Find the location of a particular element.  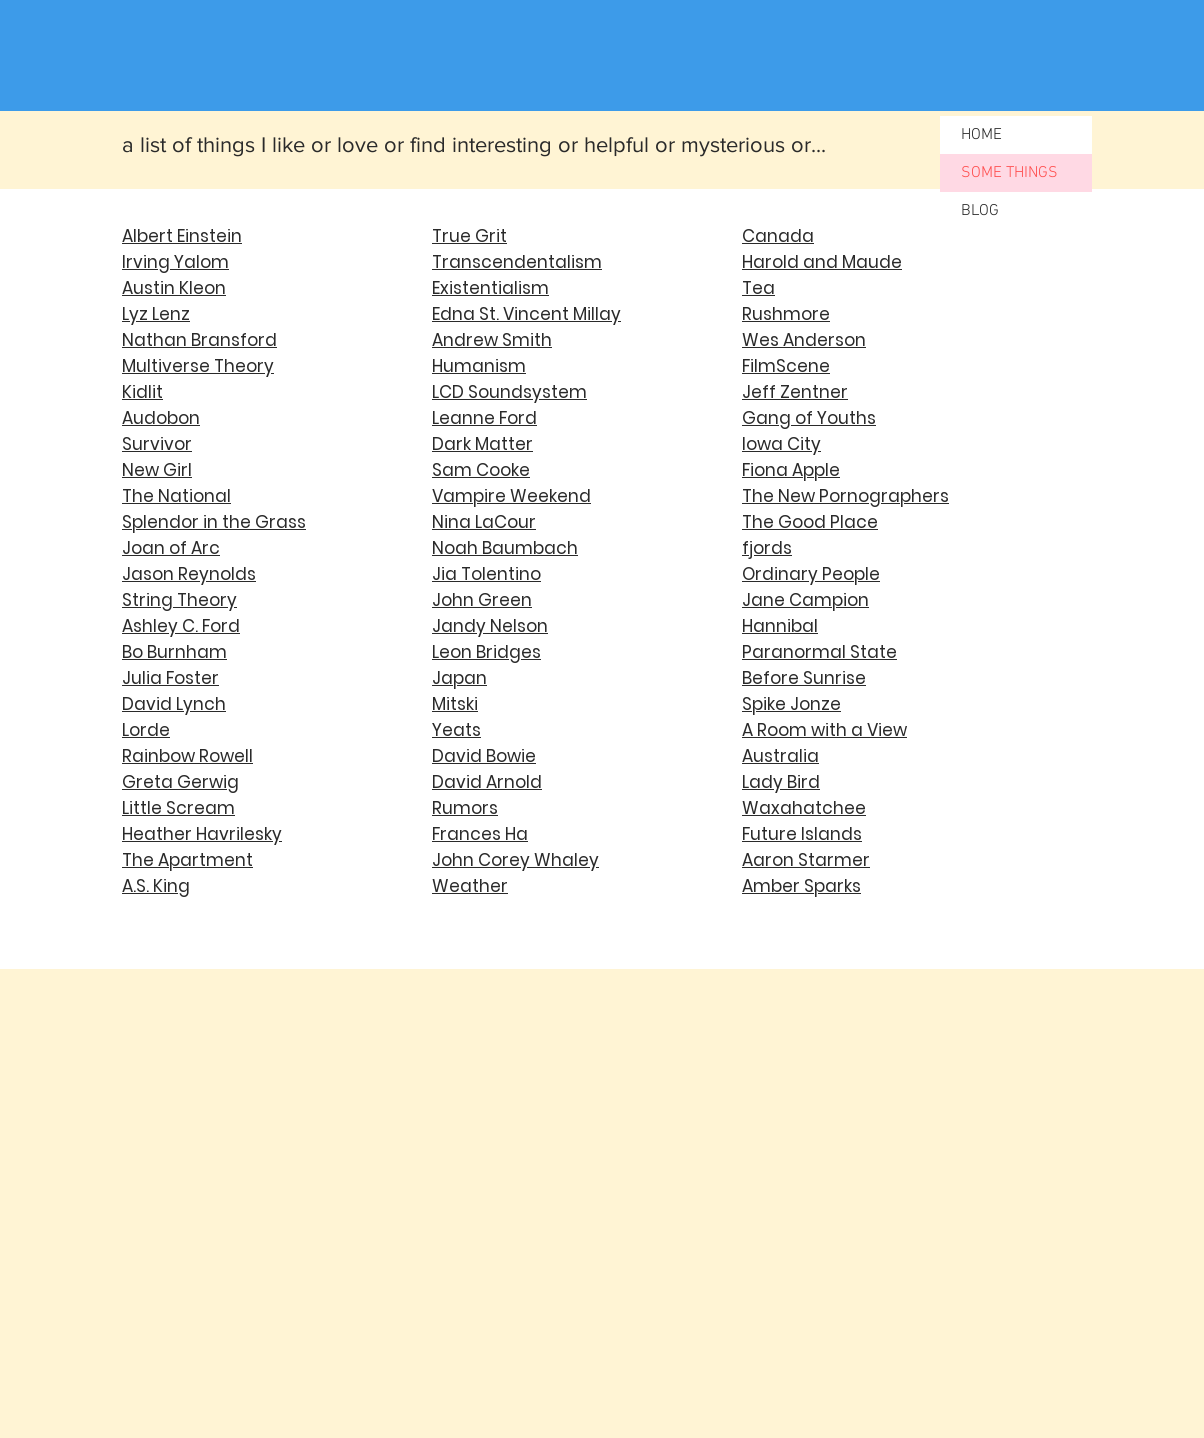

A Room with a View is located at coordinates (824, 730).